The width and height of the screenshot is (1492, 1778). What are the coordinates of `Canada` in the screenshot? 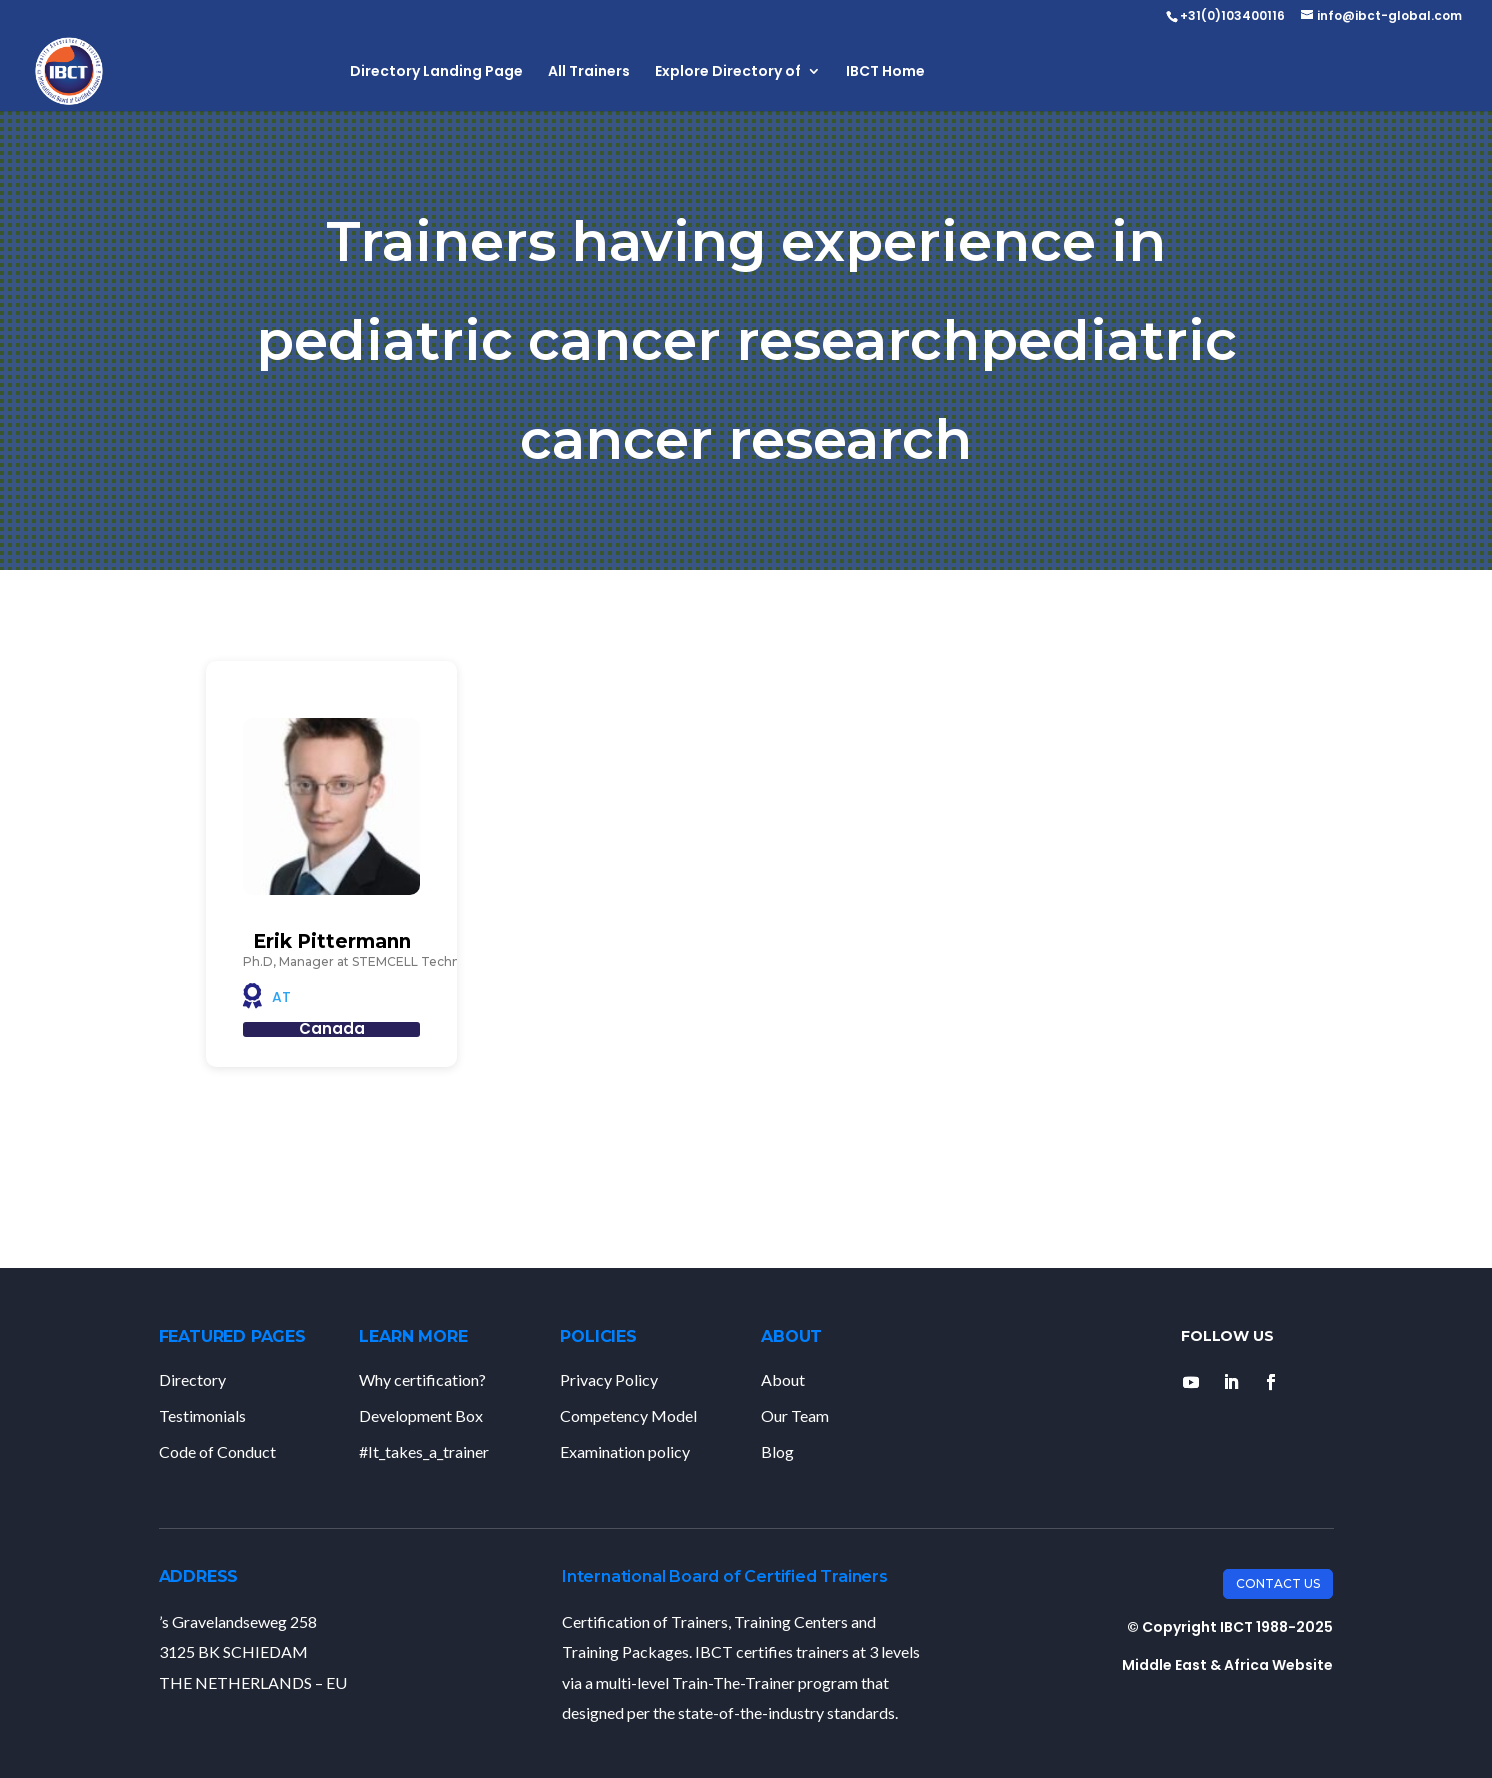 It's located at (332, 1028).